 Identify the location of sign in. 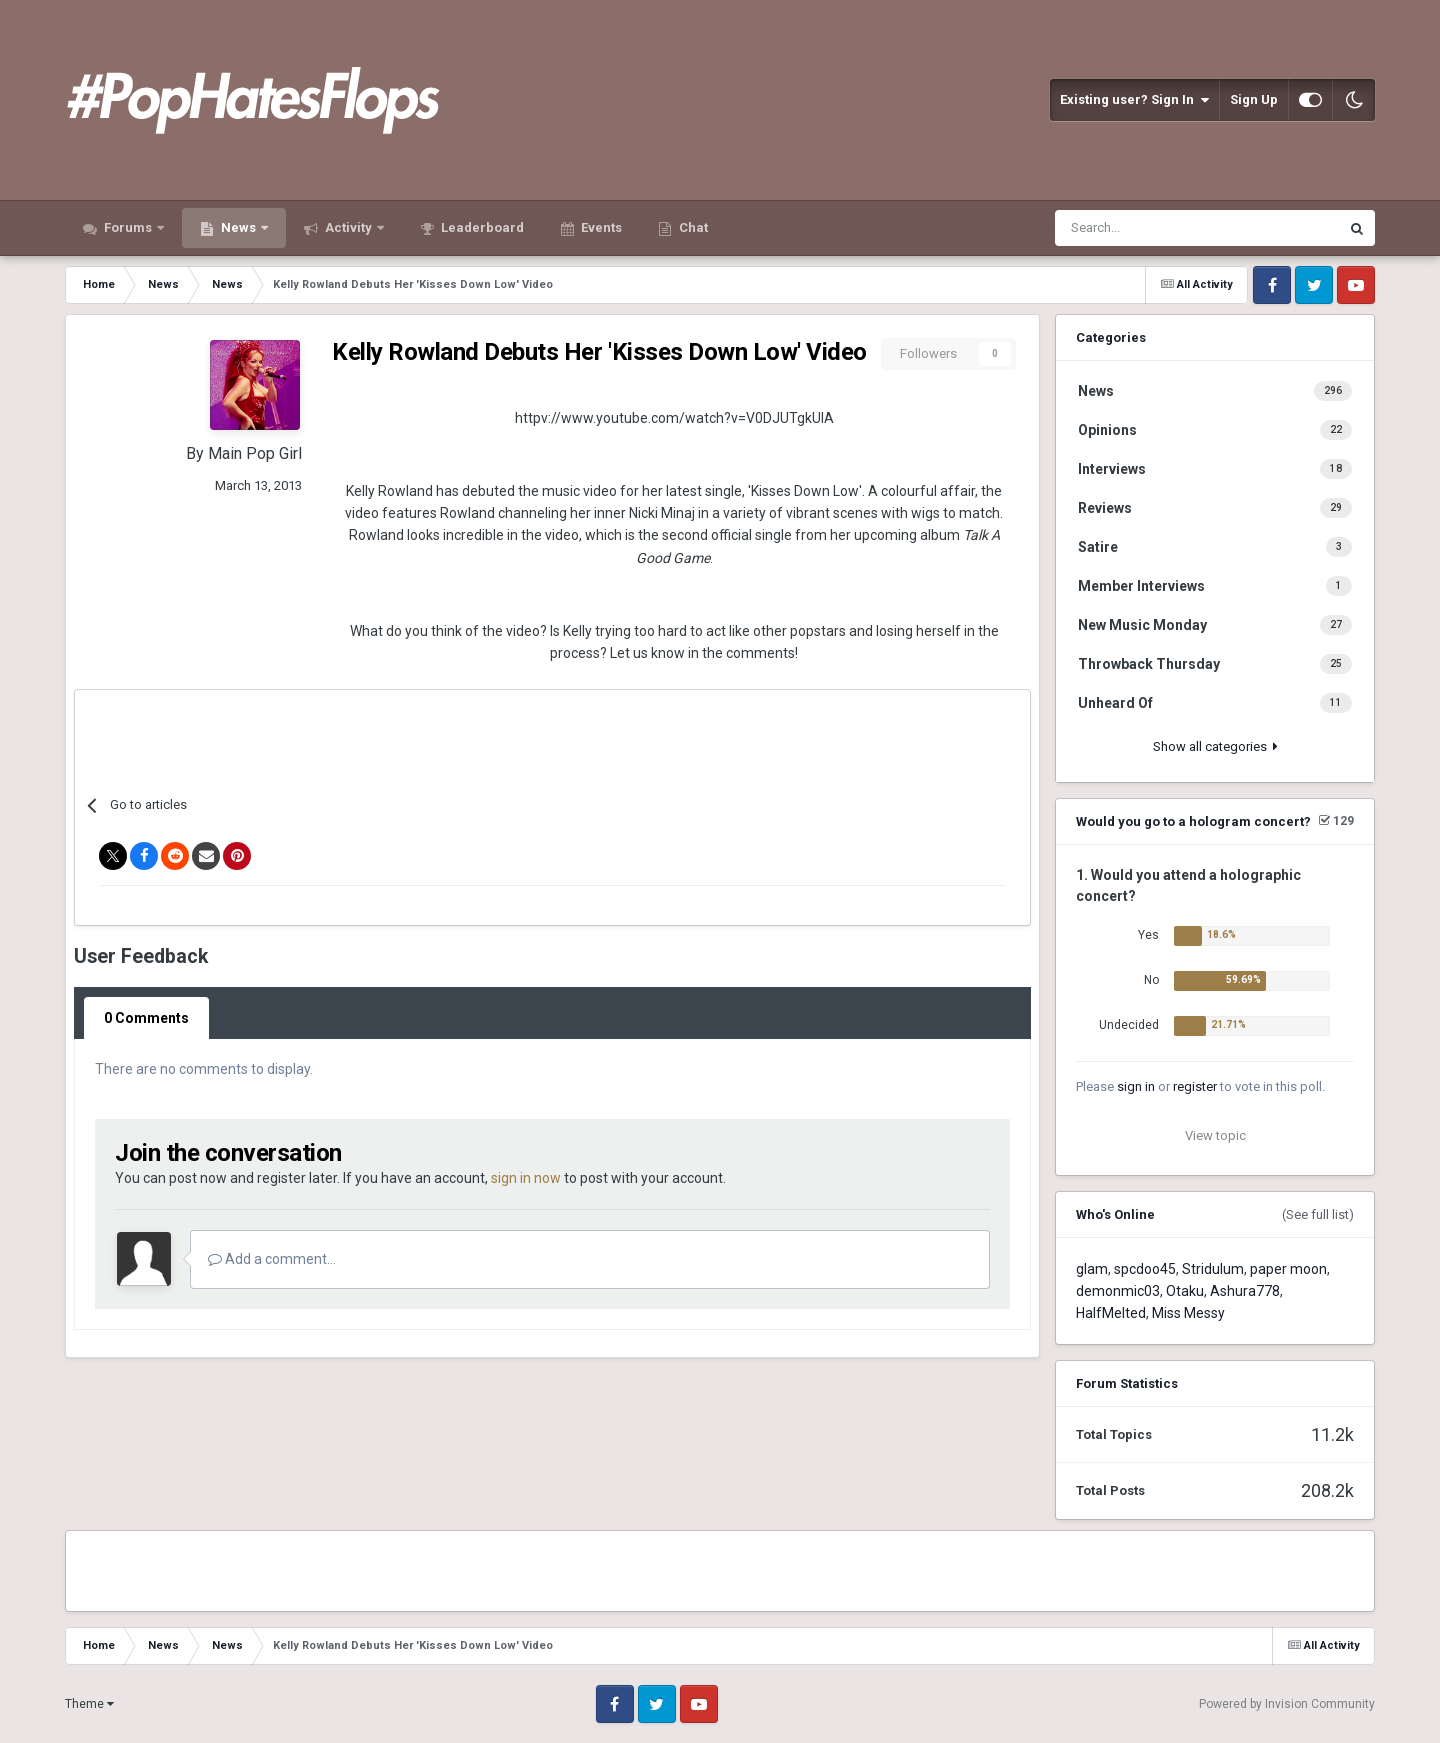
(1136, 1086).